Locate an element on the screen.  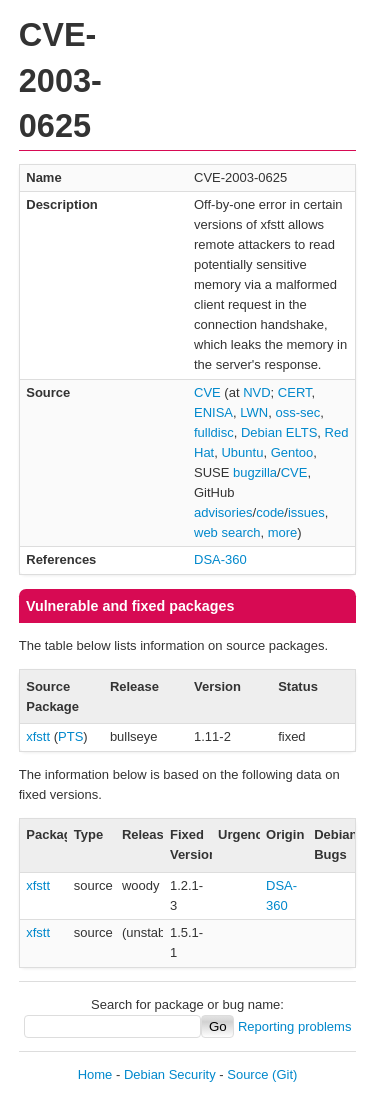
oss-sec is located at coordinates (297, 412).